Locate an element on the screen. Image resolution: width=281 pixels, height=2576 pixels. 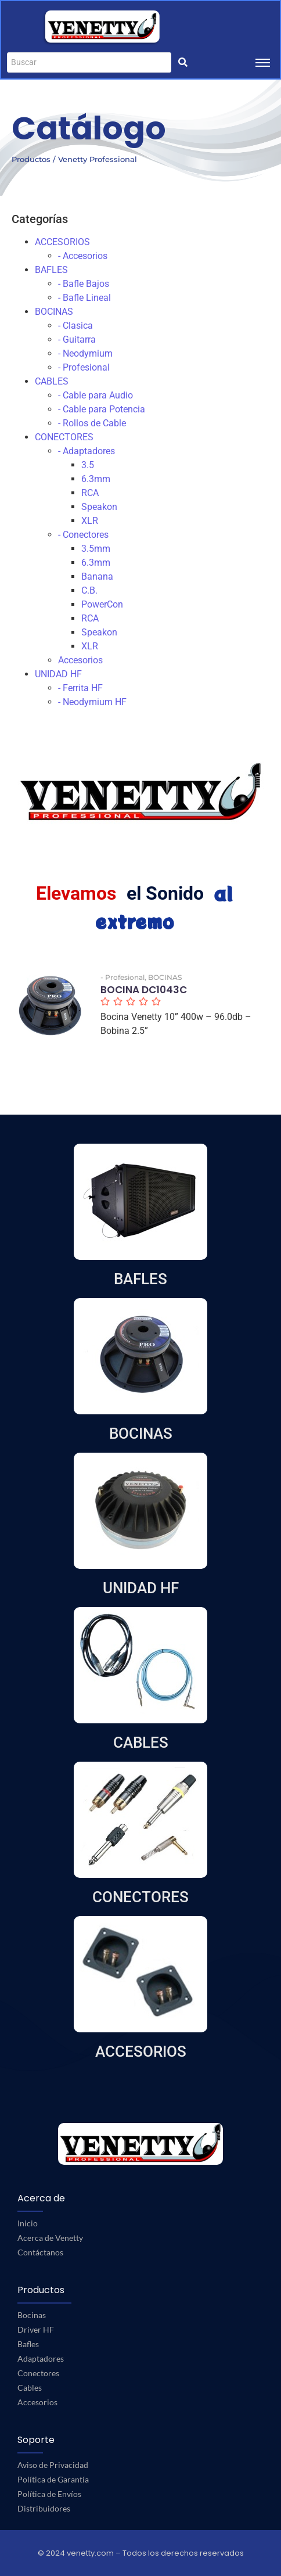
ACCESORIOS is located at coordinates (62, 241).